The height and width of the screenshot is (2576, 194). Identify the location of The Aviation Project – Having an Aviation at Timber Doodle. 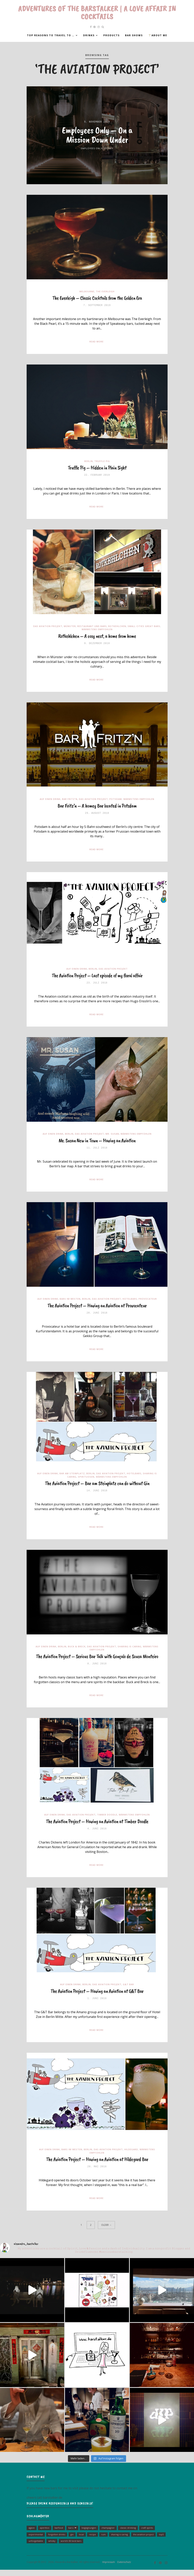
(97, 1827).